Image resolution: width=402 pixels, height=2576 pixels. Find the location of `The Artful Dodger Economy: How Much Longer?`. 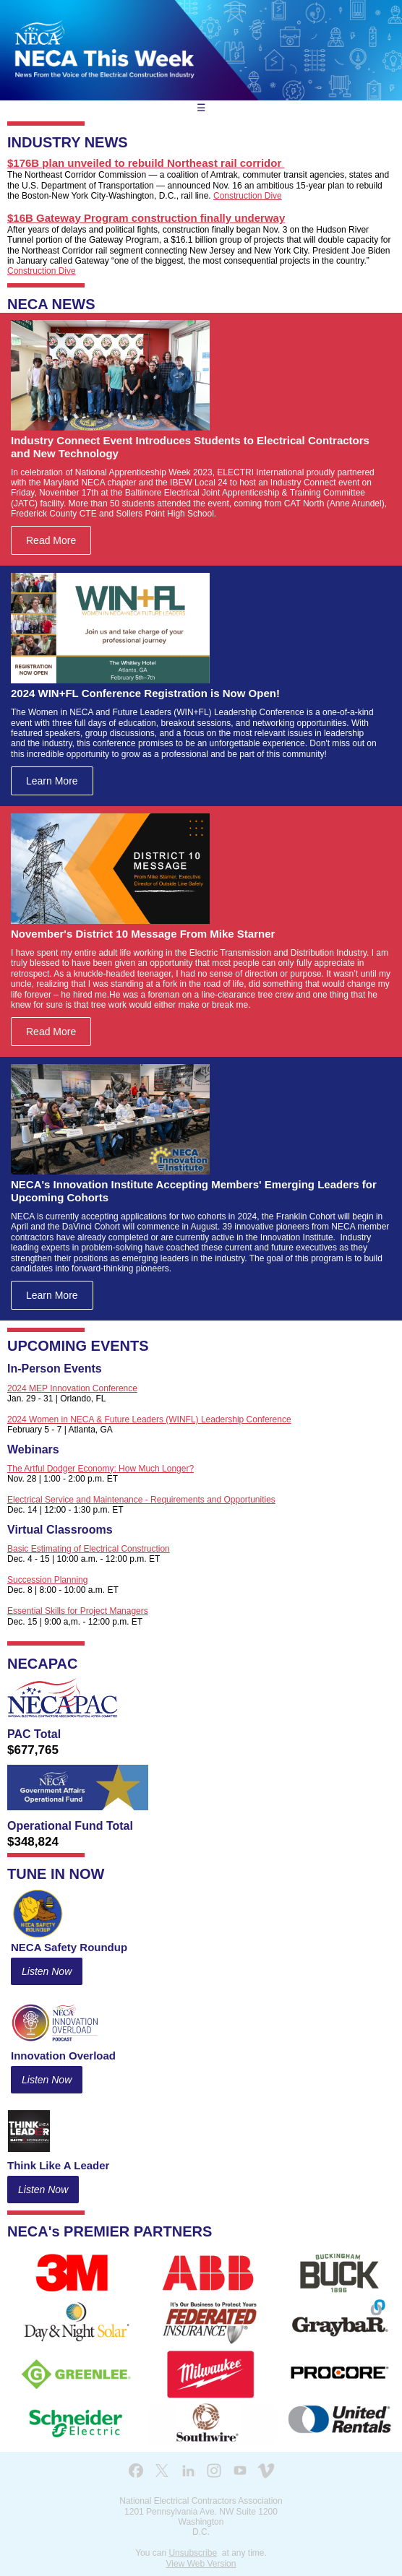

The Artful Dodger Economy: How Much Longer? is located at coordinates (100, 1469).